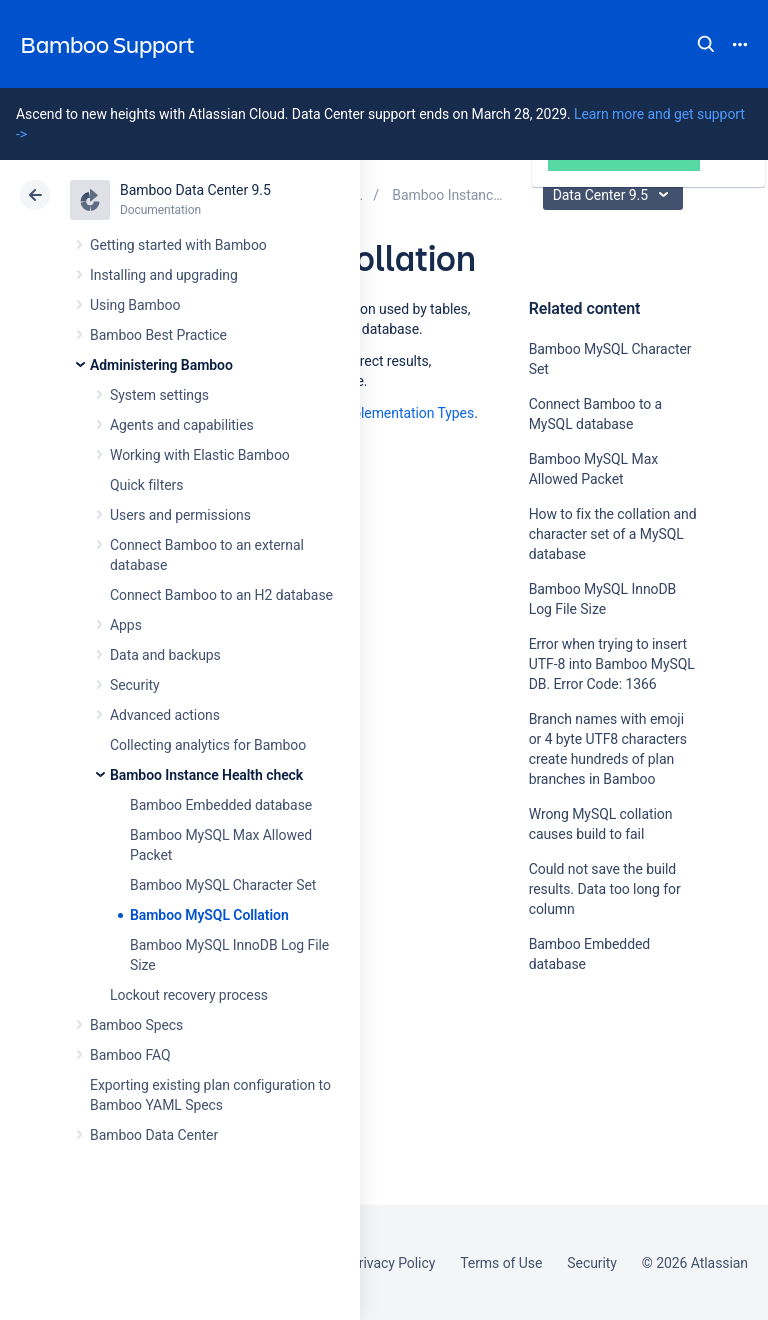  I want to click on Administering Bamboo, so click(161, 365).